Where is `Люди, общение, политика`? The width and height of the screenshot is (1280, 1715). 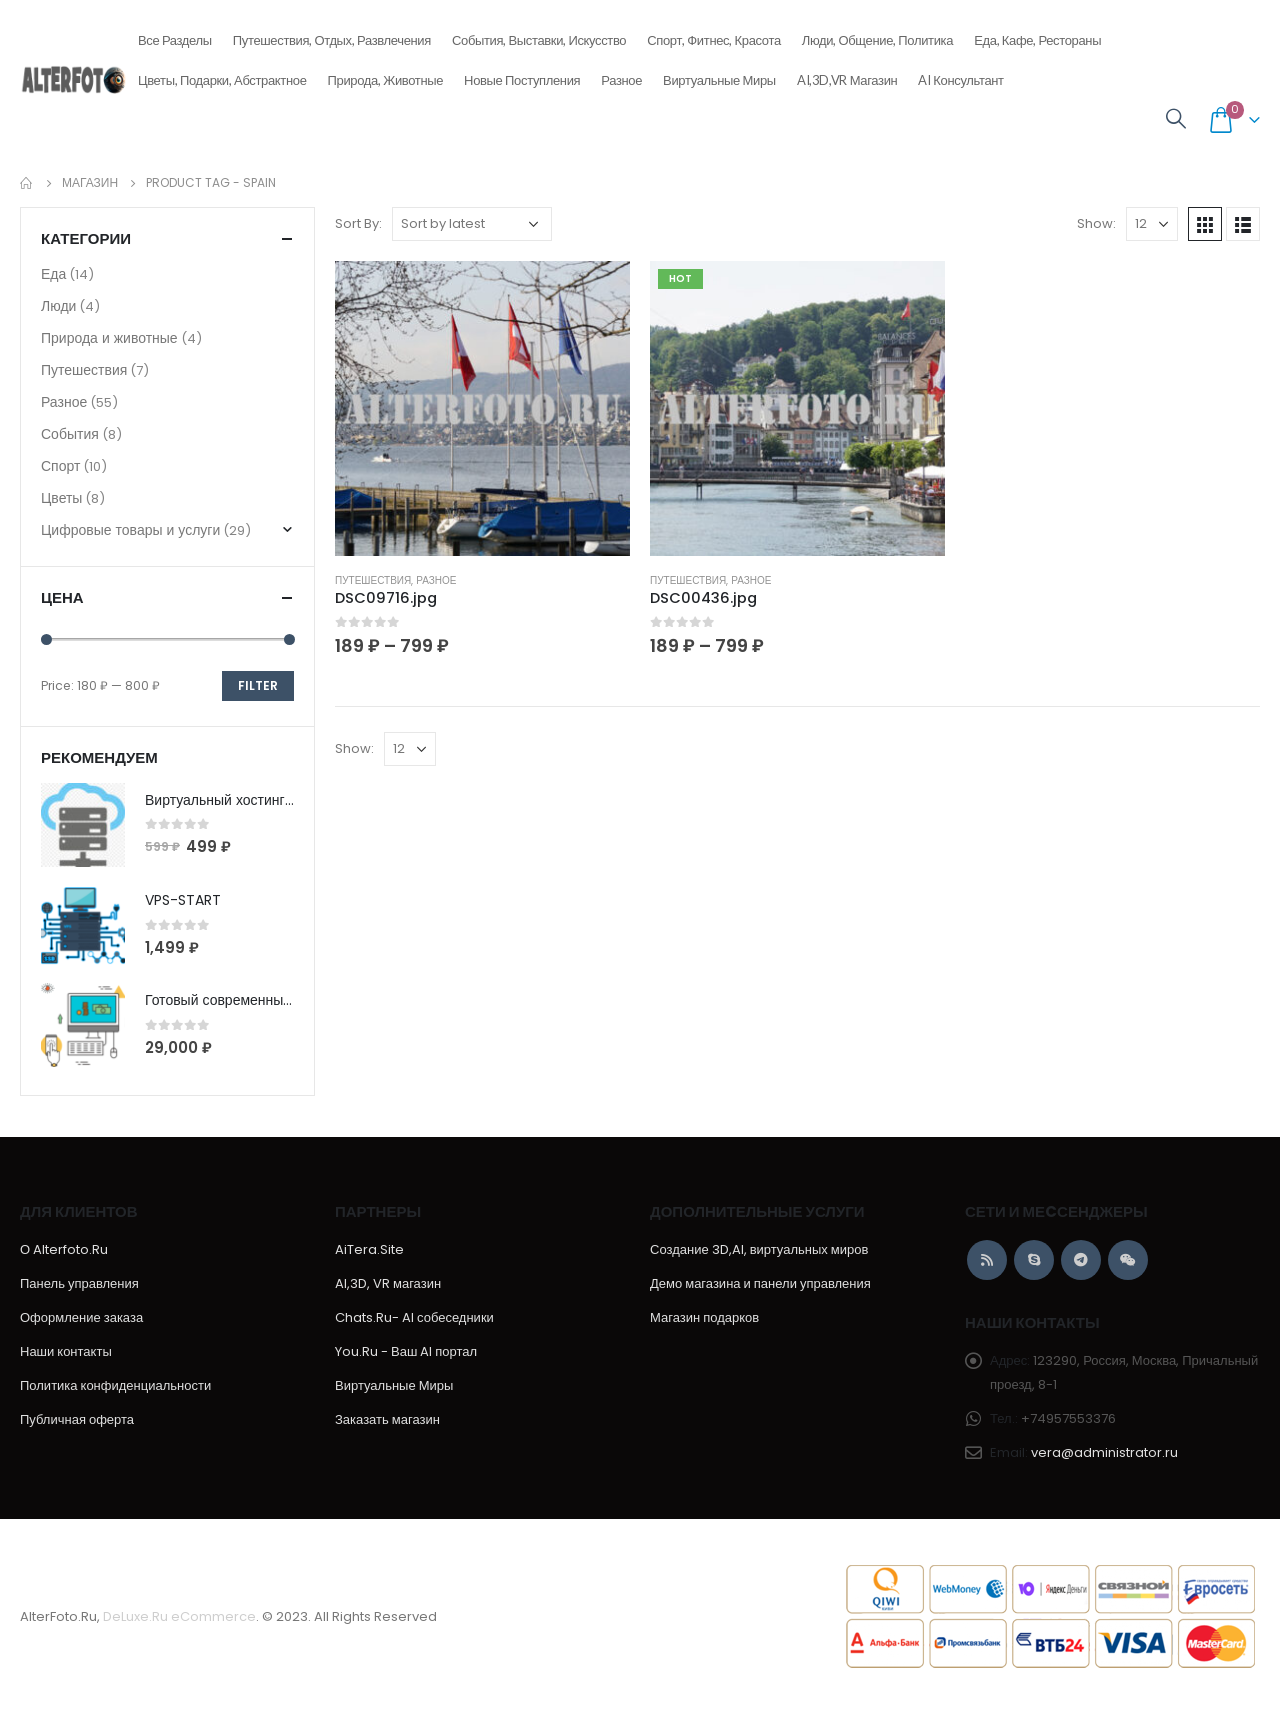 Люди, общение, политика is located at coordinates (877, 34).